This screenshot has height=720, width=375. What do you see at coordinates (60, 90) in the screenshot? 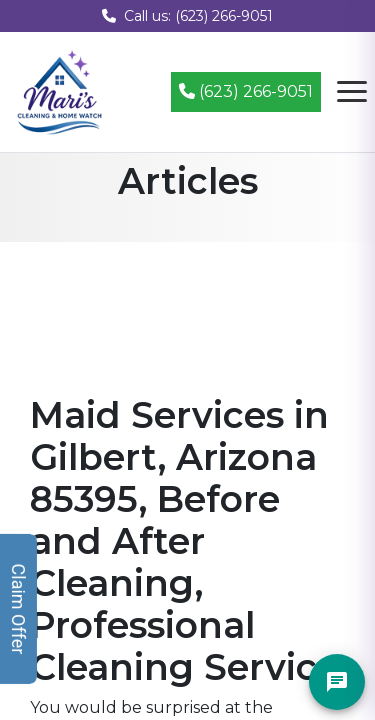
I see `[Mari's Cleaning Services - Home]` at bounding box center [60, 90].